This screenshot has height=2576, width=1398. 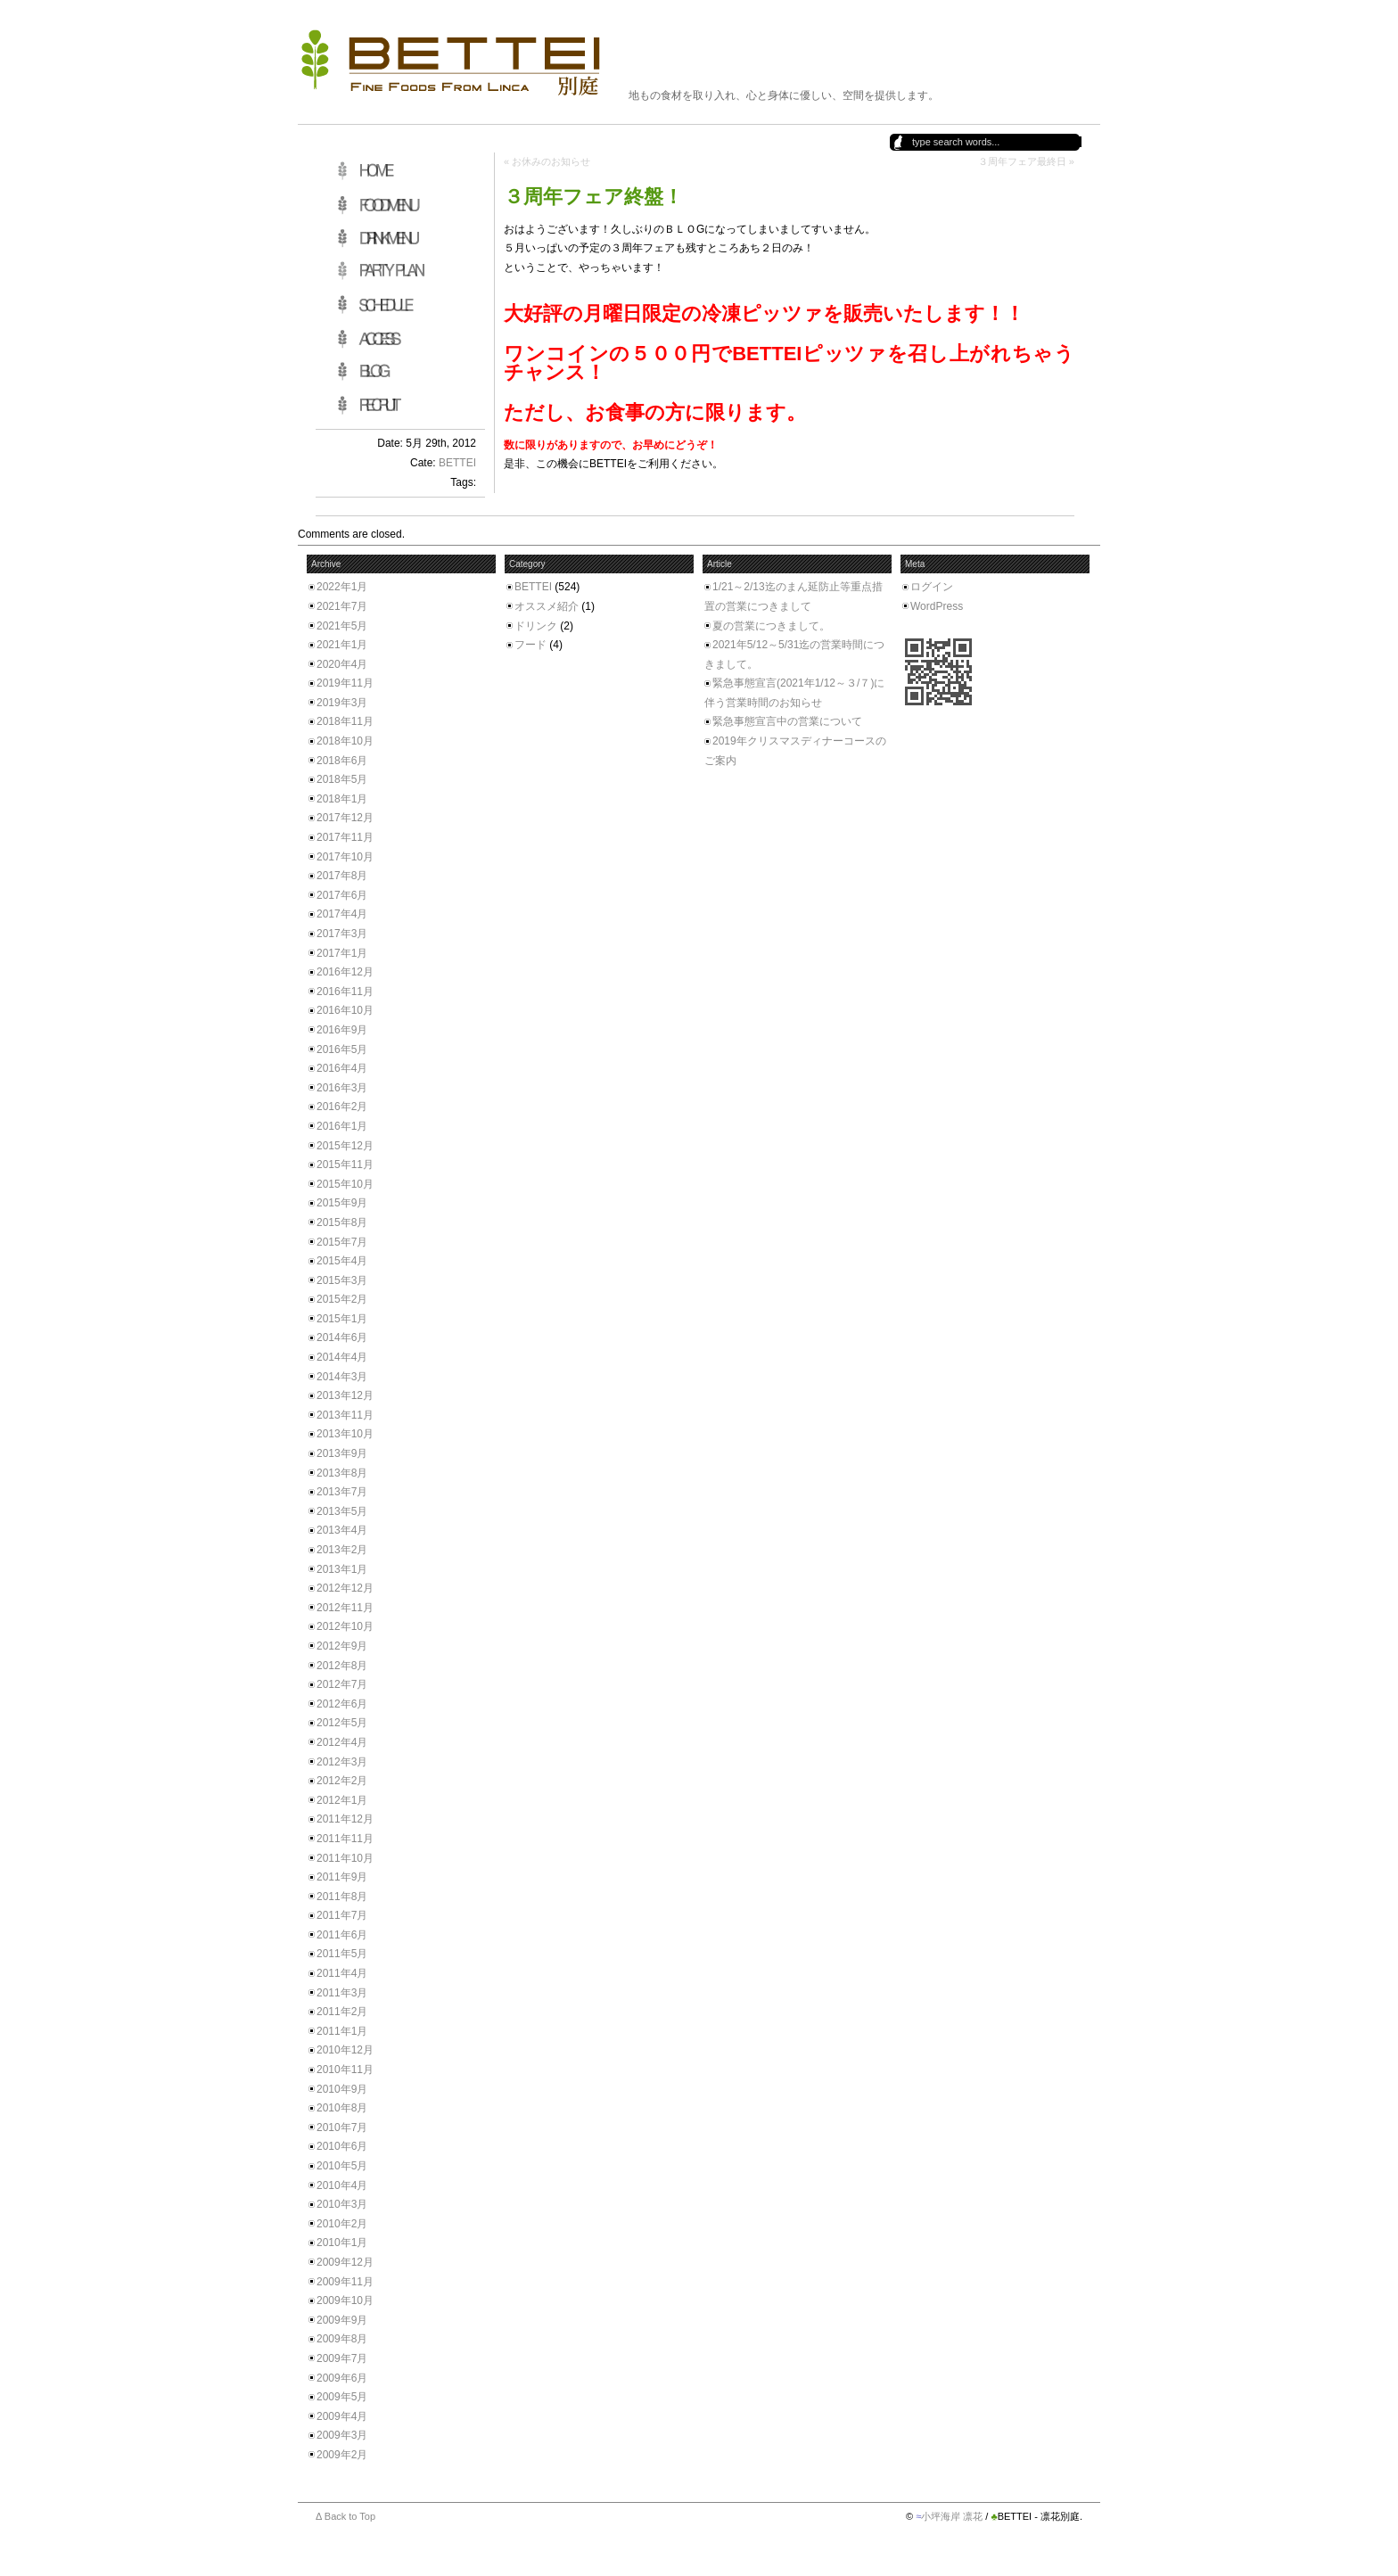 I want to click on 2010年1月, so click(x=342, y=2242).